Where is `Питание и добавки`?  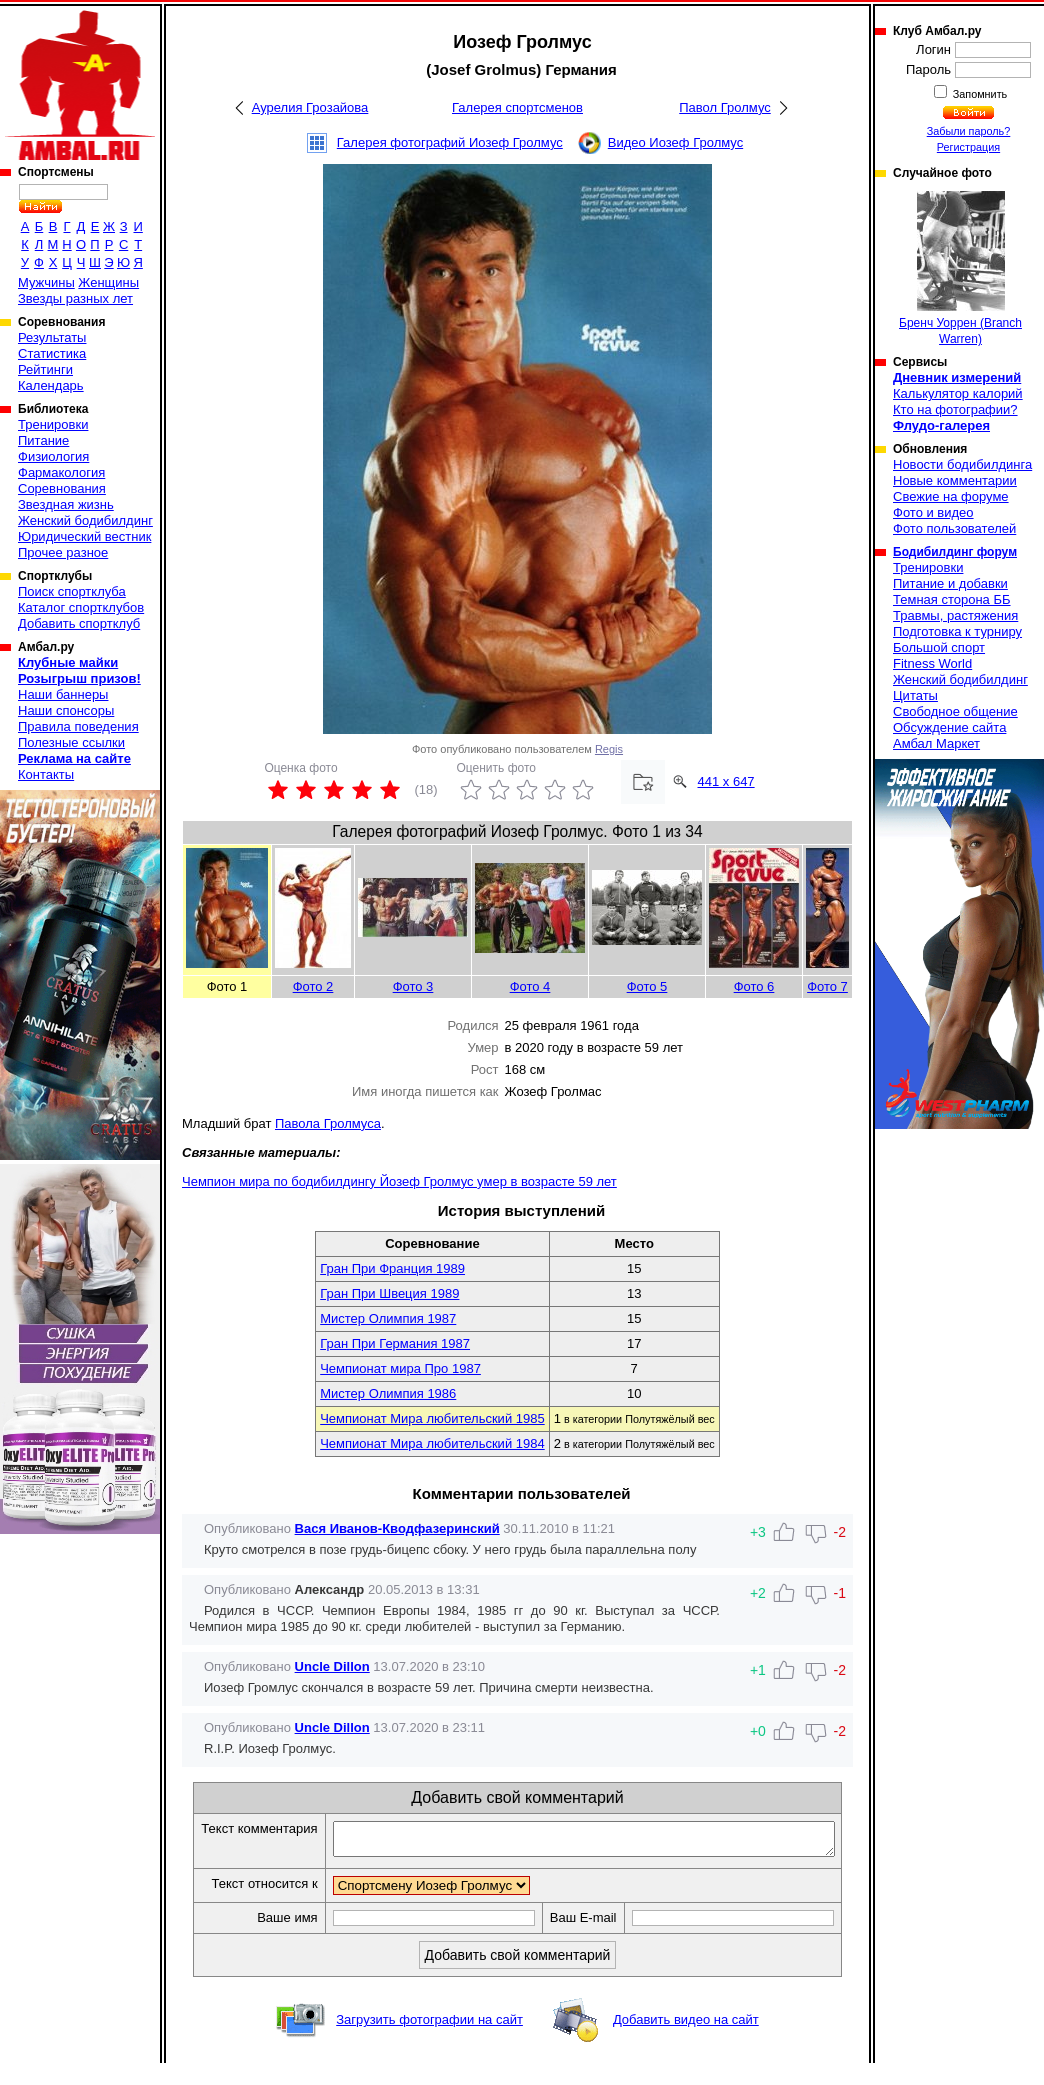 Питание и добавки is located at coordinates (950, 583).